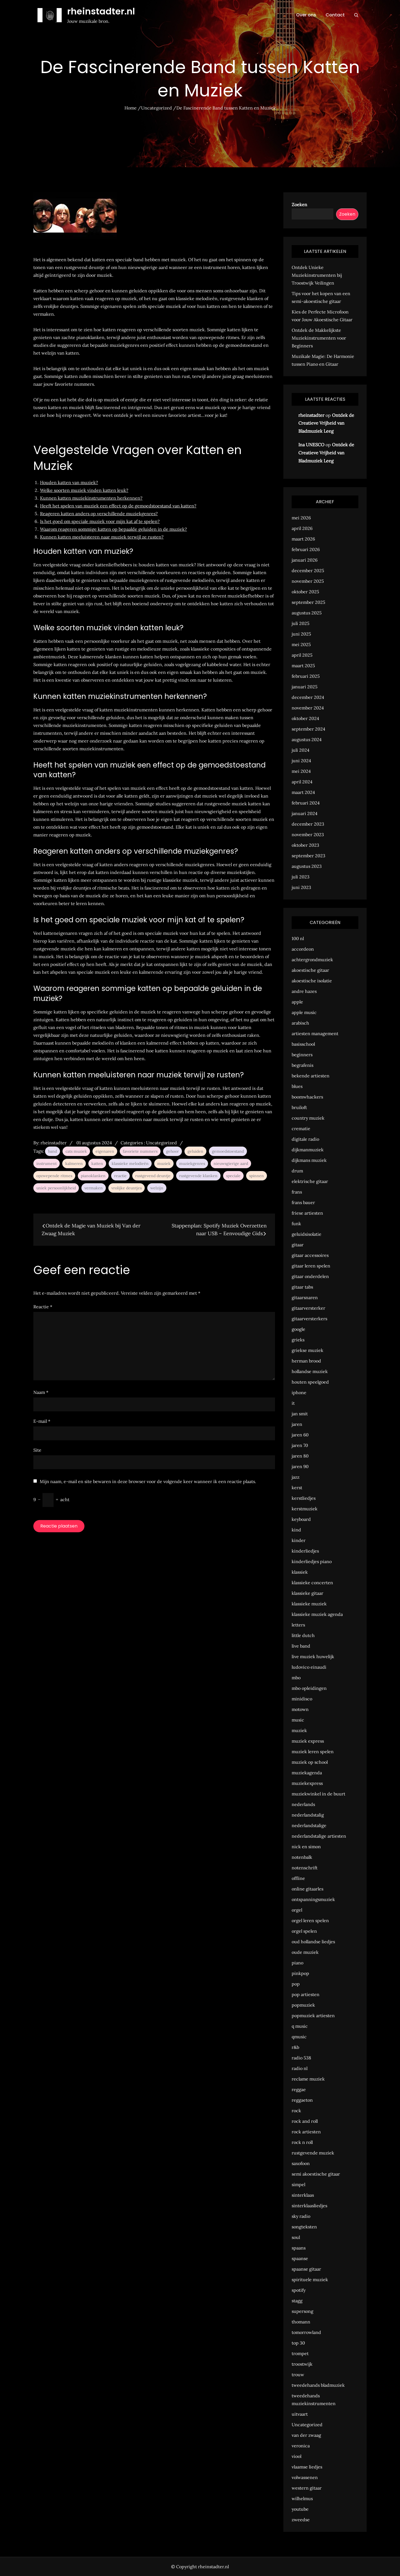 The height and width of the screenshot is (2576, 400). Describe the element at coordinates (305, 845) in the screenshot. I see `oktober 2023` at that location.